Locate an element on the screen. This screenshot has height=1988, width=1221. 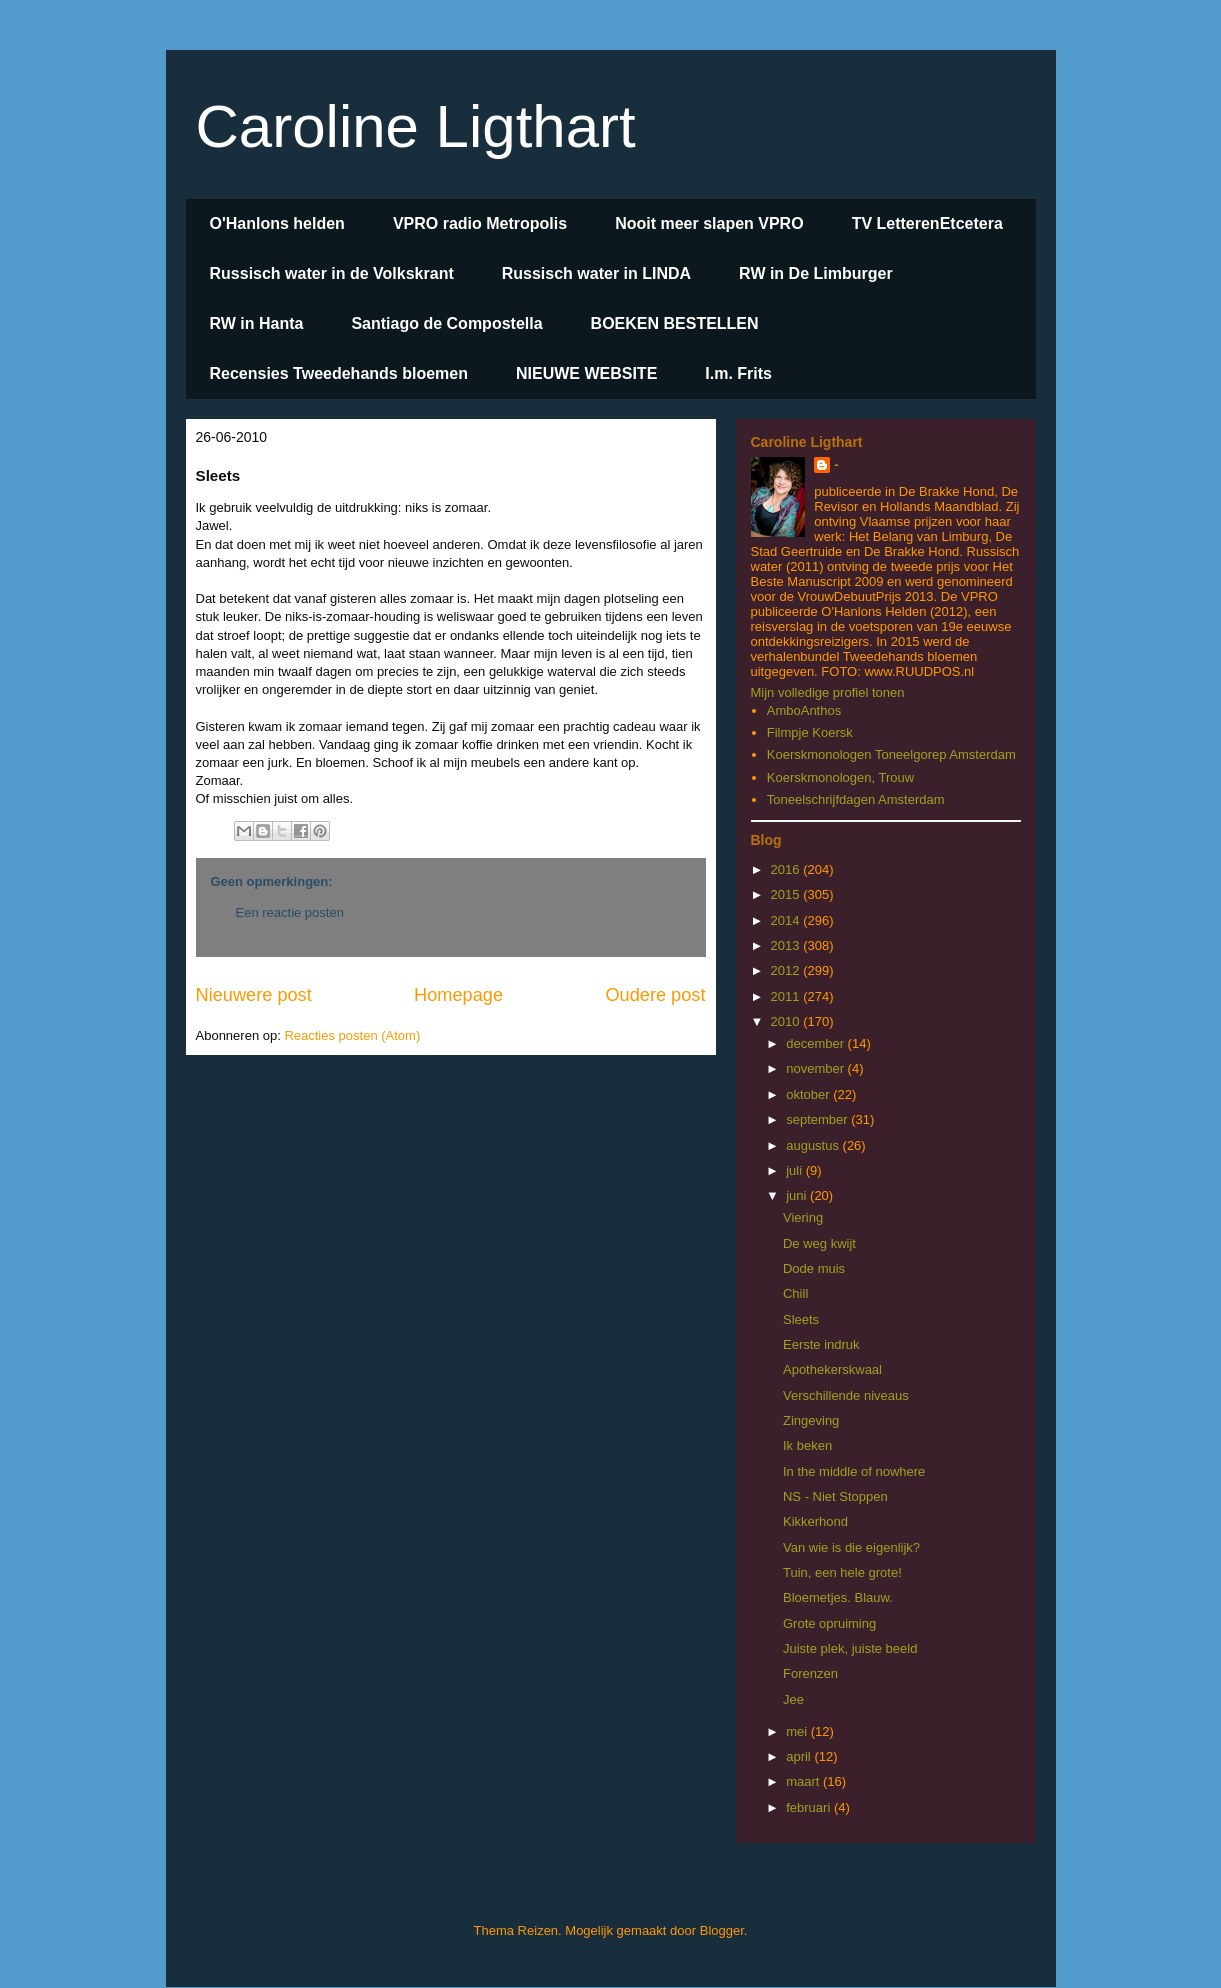
april is located at coordinates (800, 1756).